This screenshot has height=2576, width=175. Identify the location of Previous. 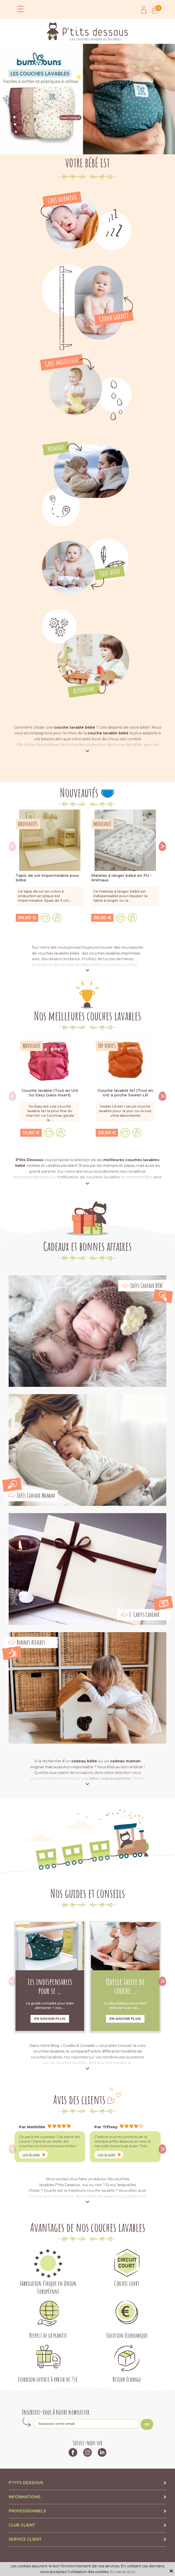
(12, 846).